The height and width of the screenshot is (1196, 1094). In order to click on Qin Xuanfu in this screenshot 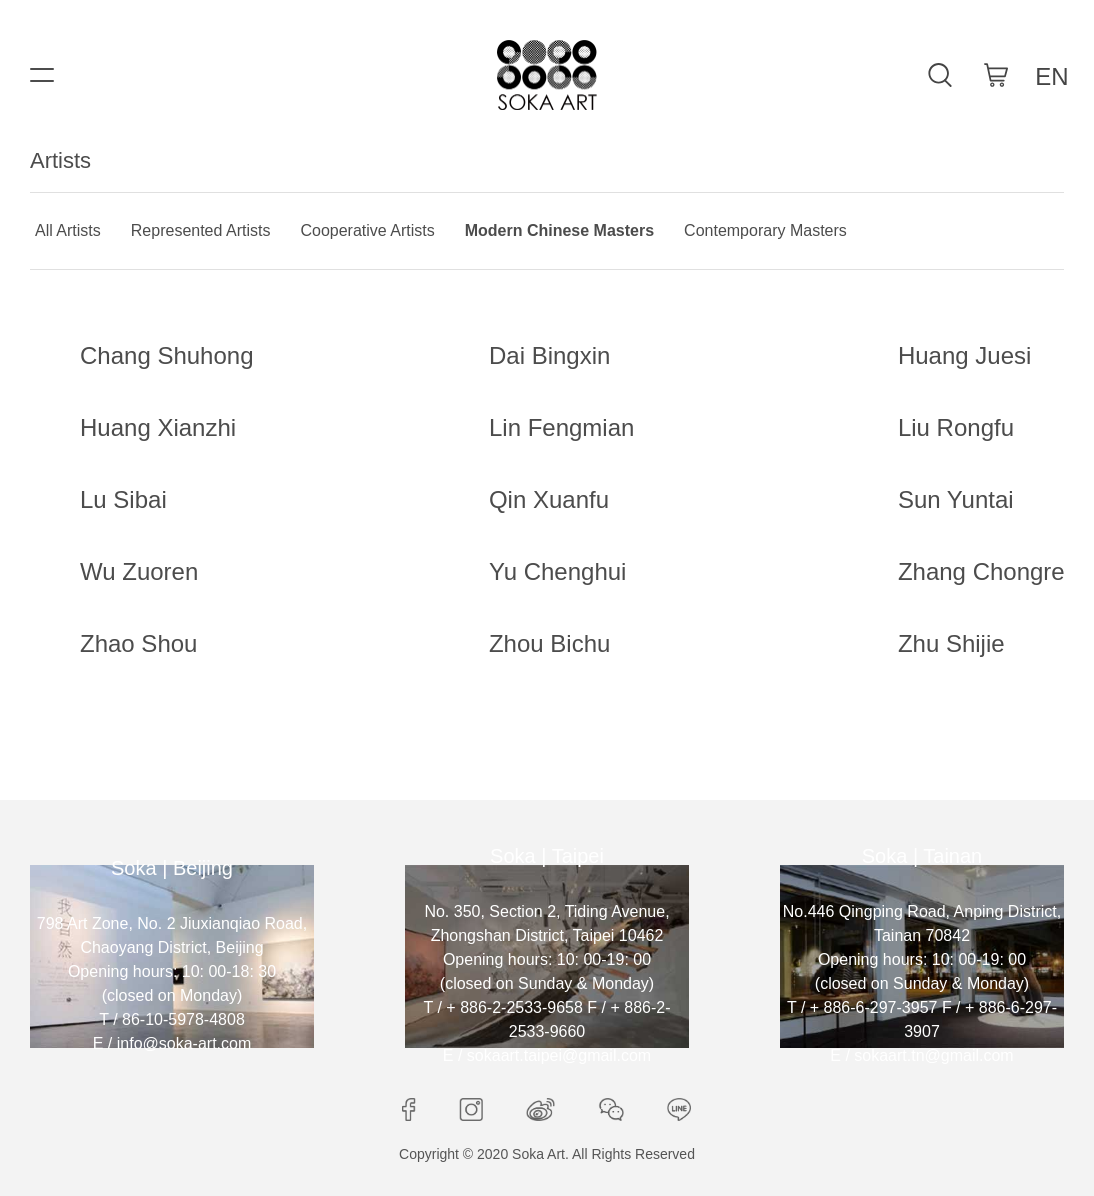, I will do `click(549, 499)`.